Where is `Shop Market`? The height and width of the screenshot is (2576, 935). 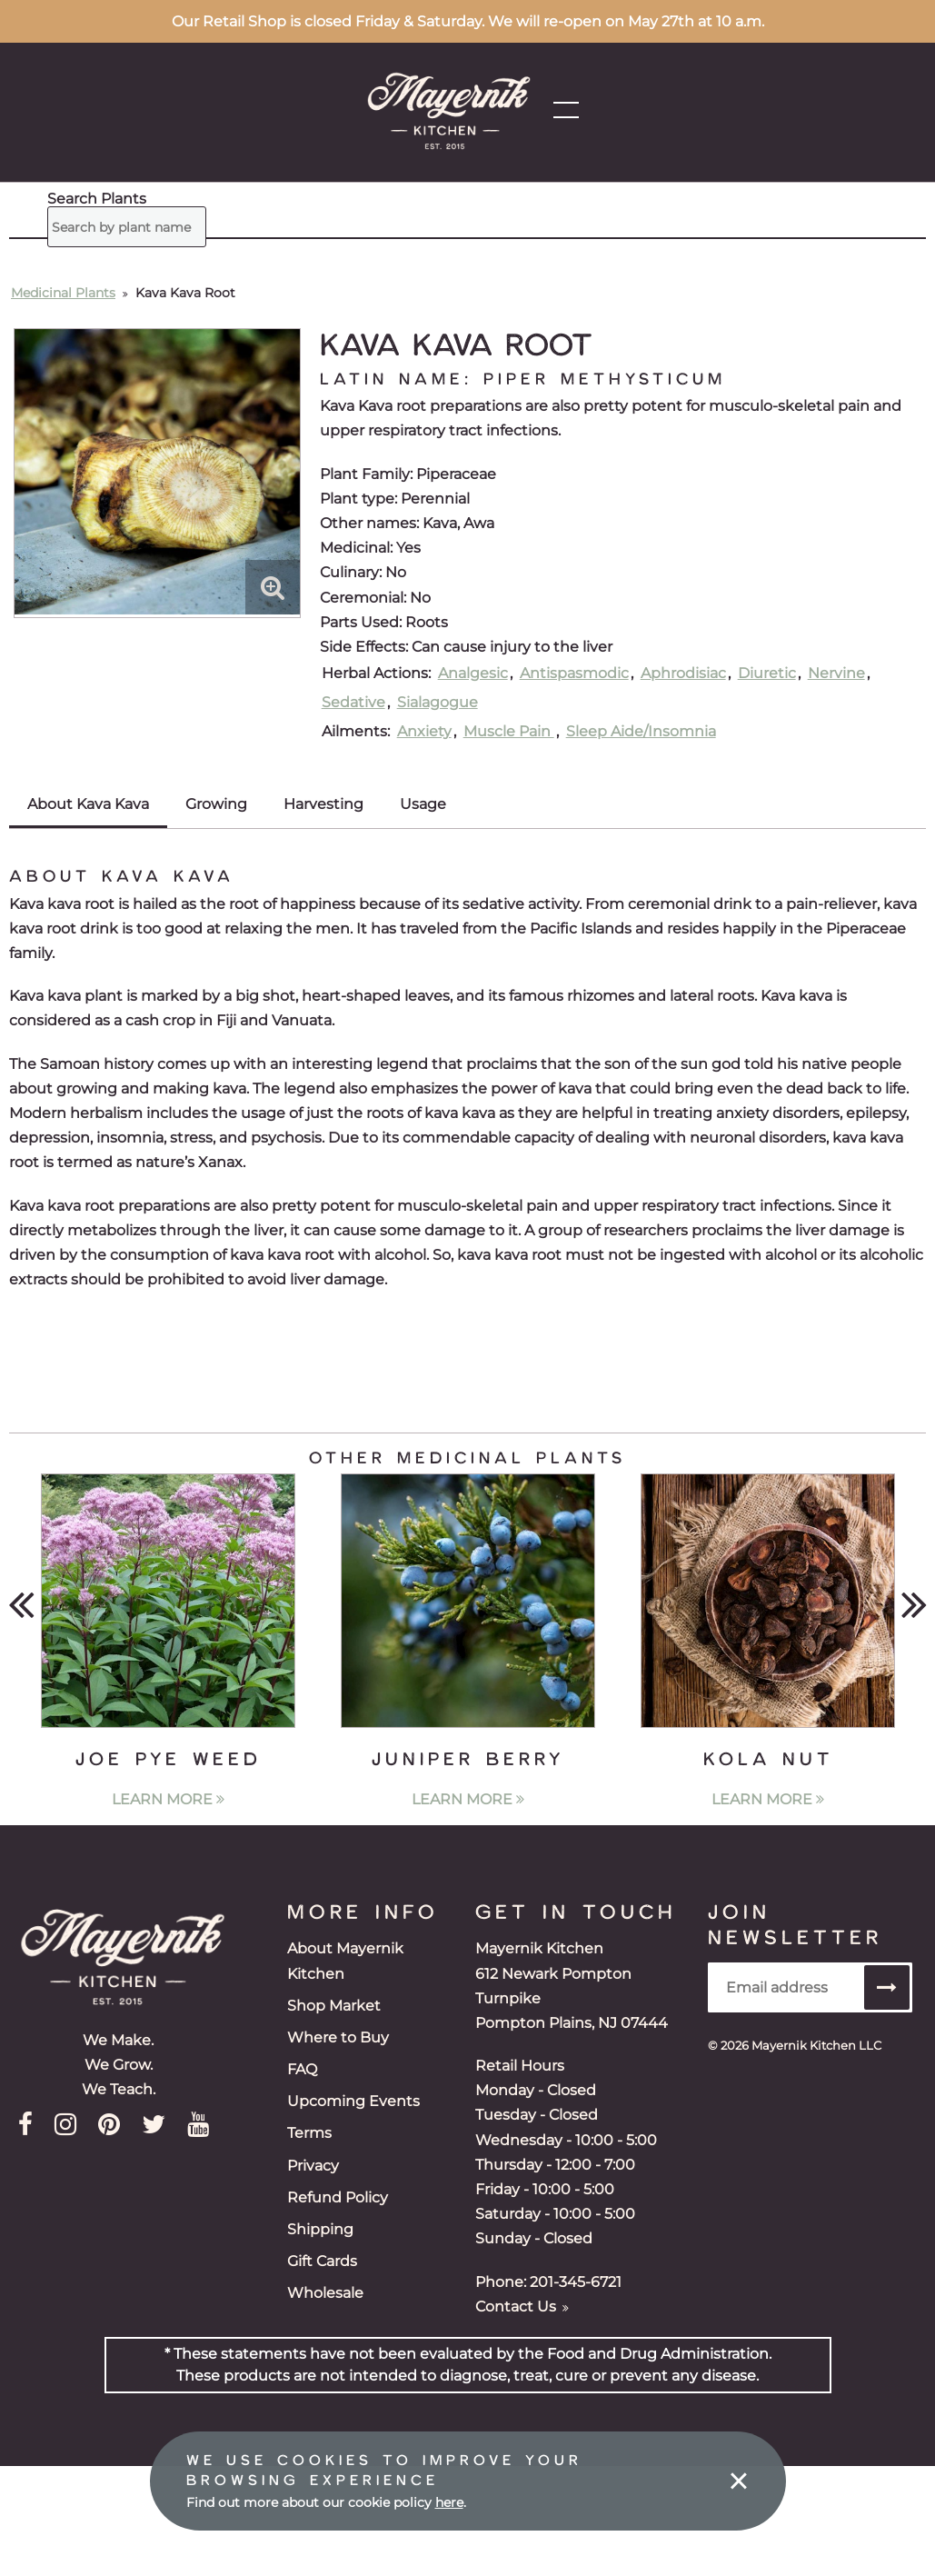 Shop Market is located at coordinates (334, 2005).